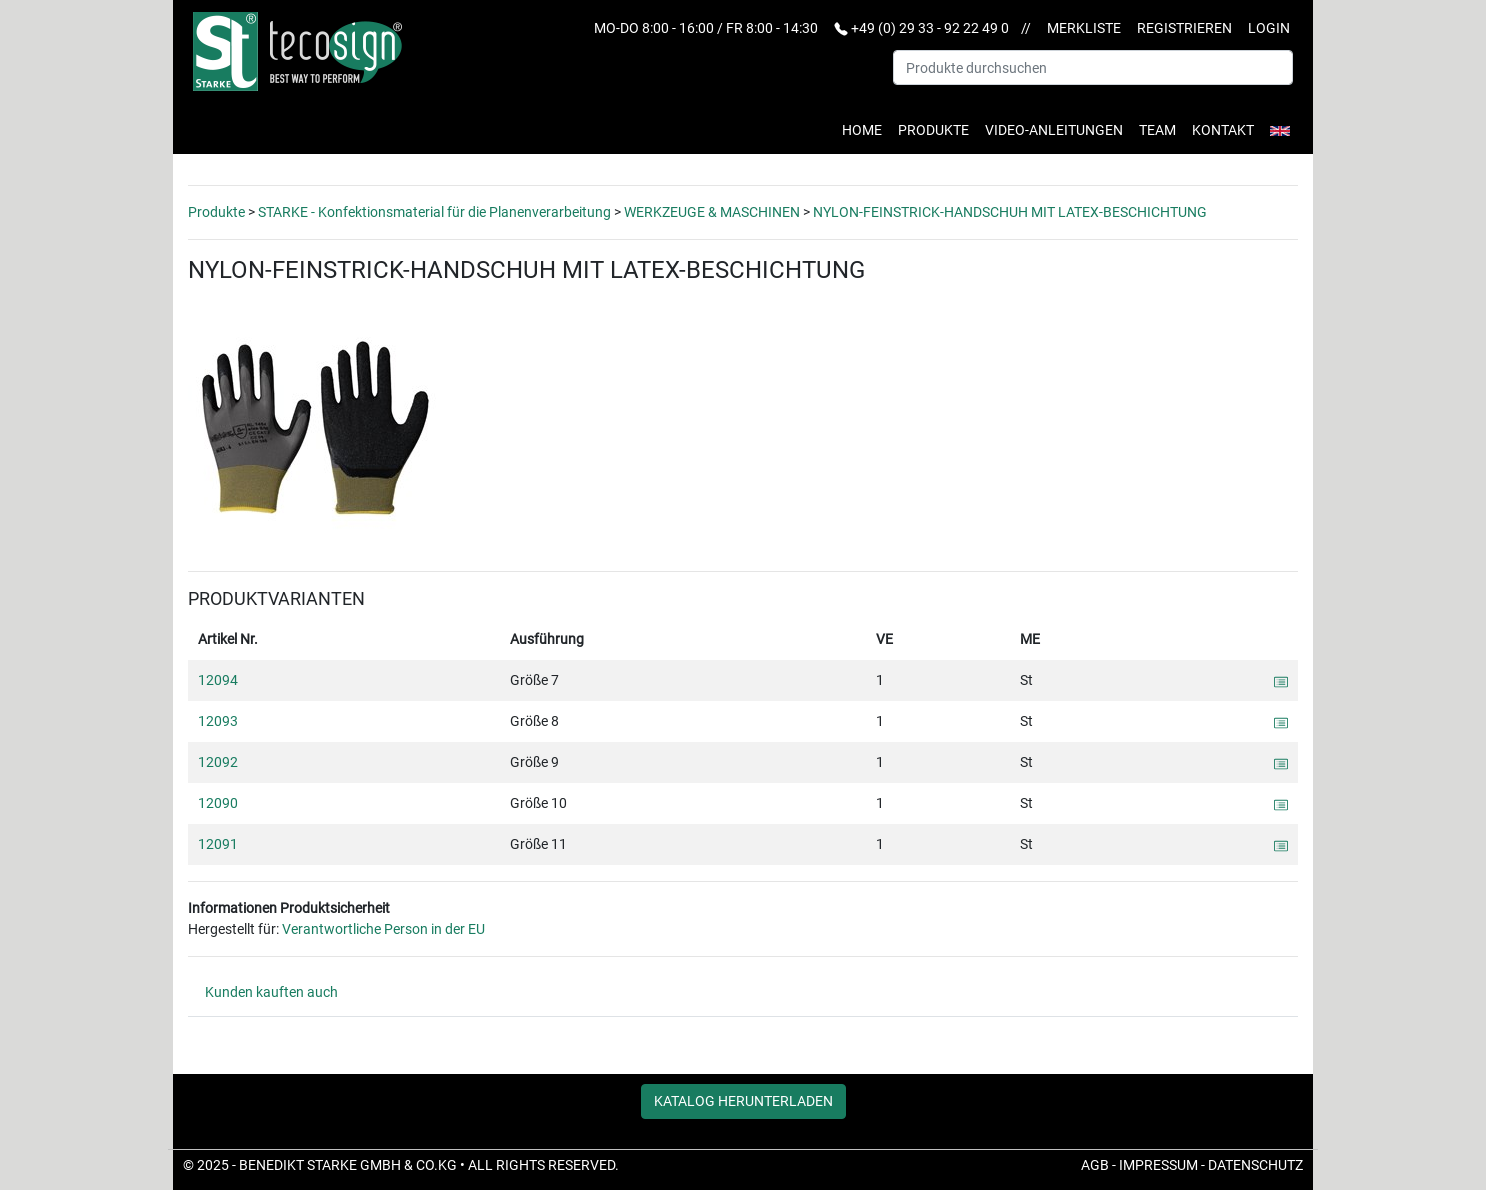 This screenshot has width=1486, height=1190. What do you see at coordinates (1054, 130) in the screenshot?
I see `Video-Anleitungen` at bounding box center [1054, 130].